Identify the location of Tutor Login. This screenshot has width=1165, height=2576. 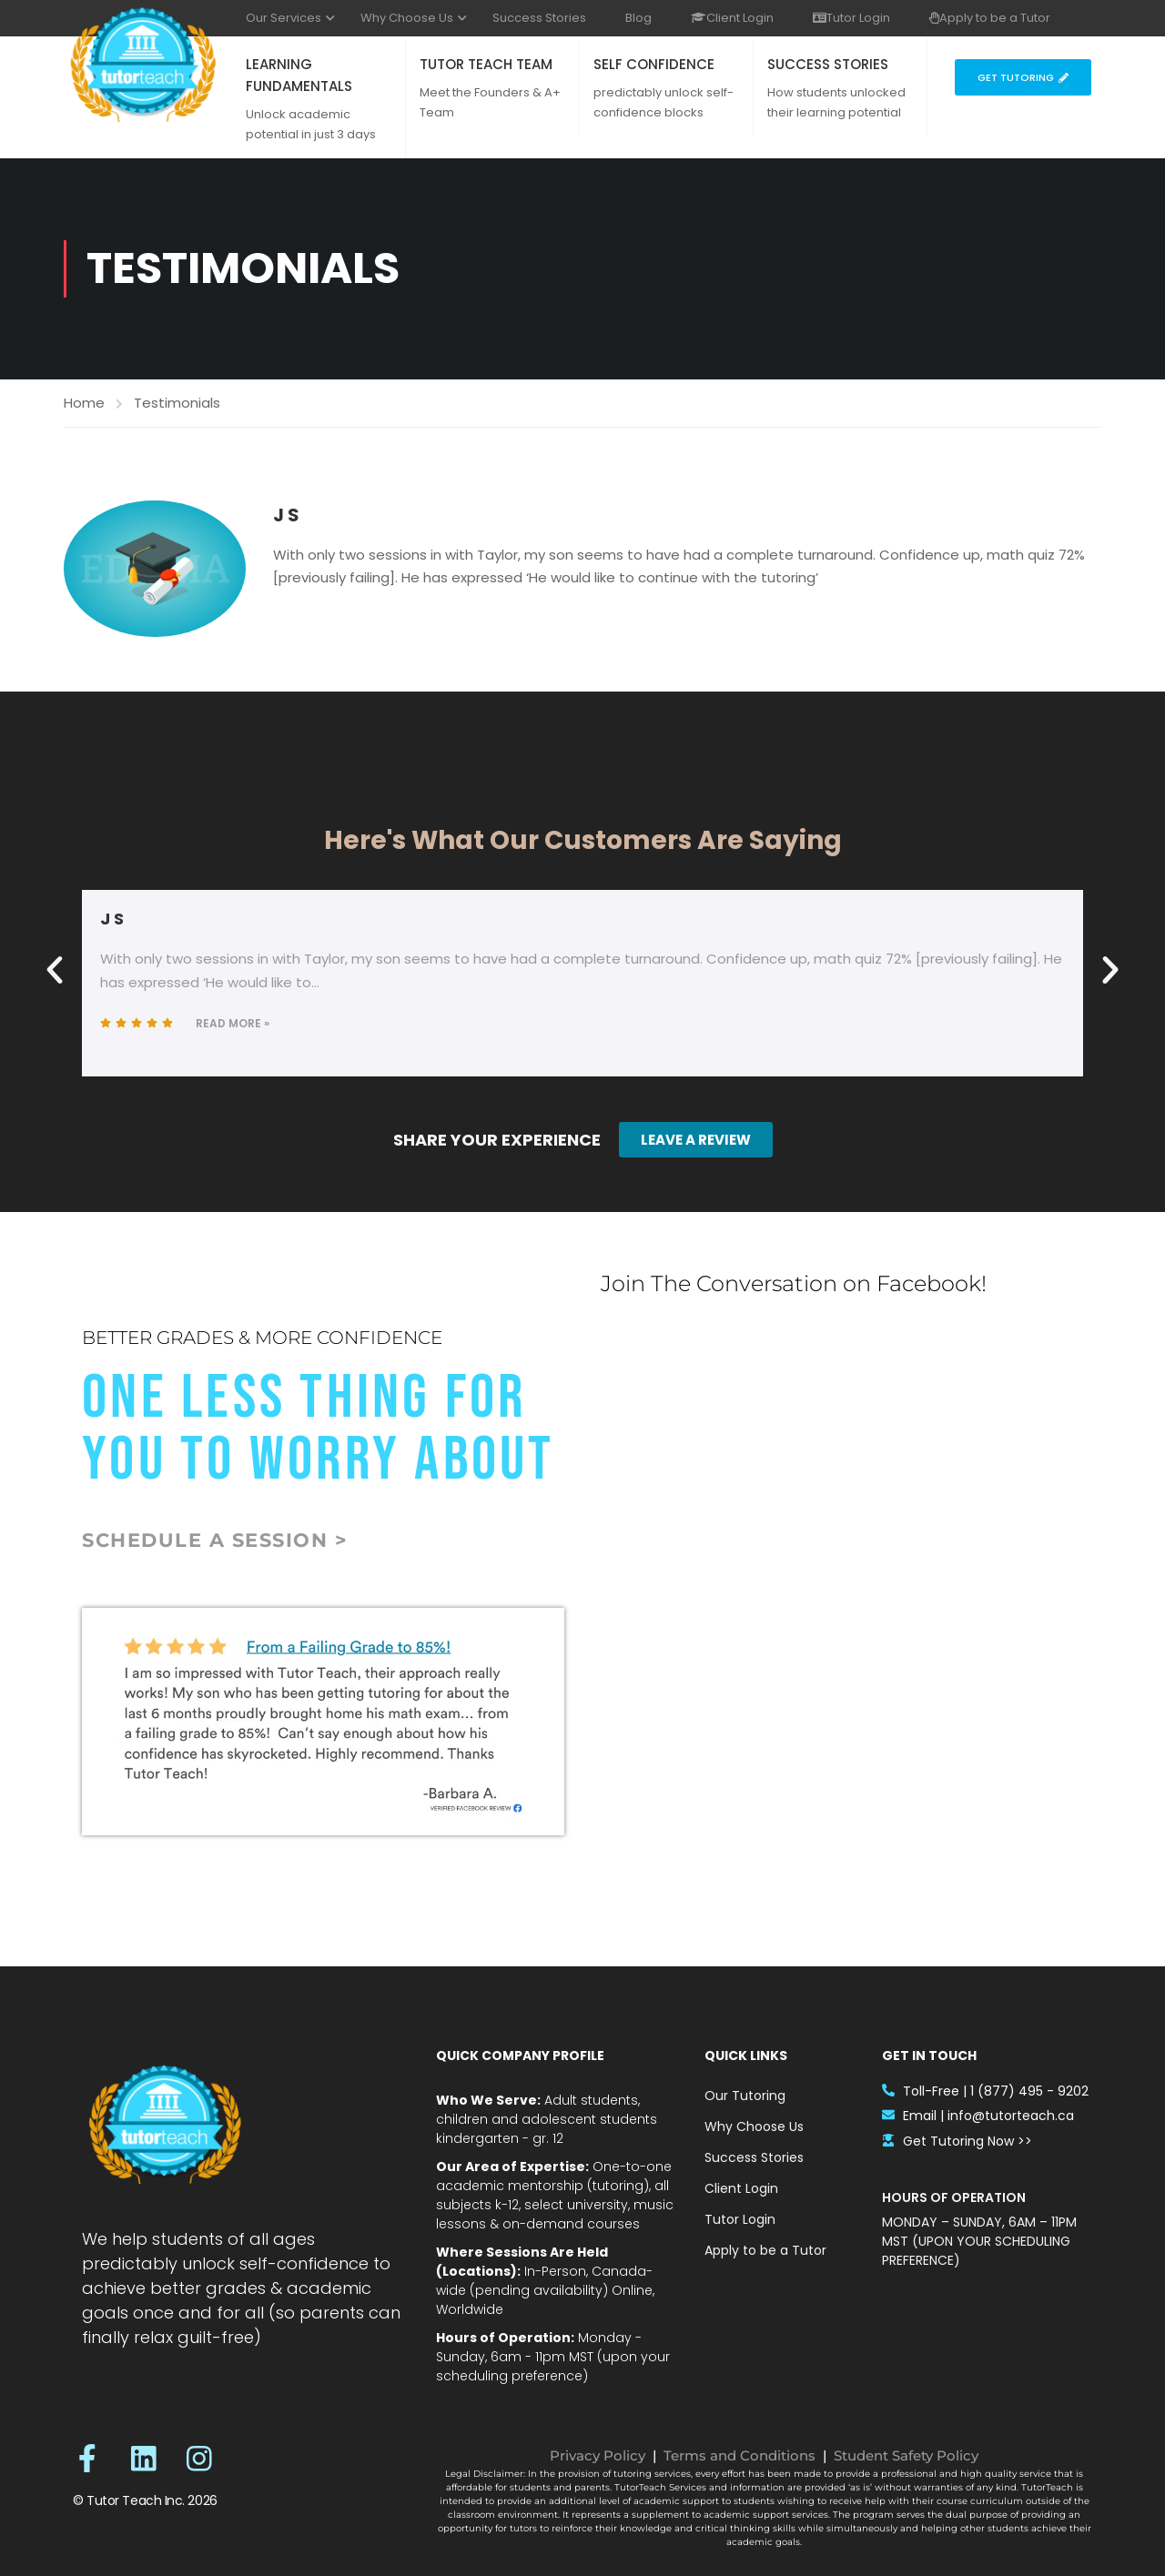
(851, 17).